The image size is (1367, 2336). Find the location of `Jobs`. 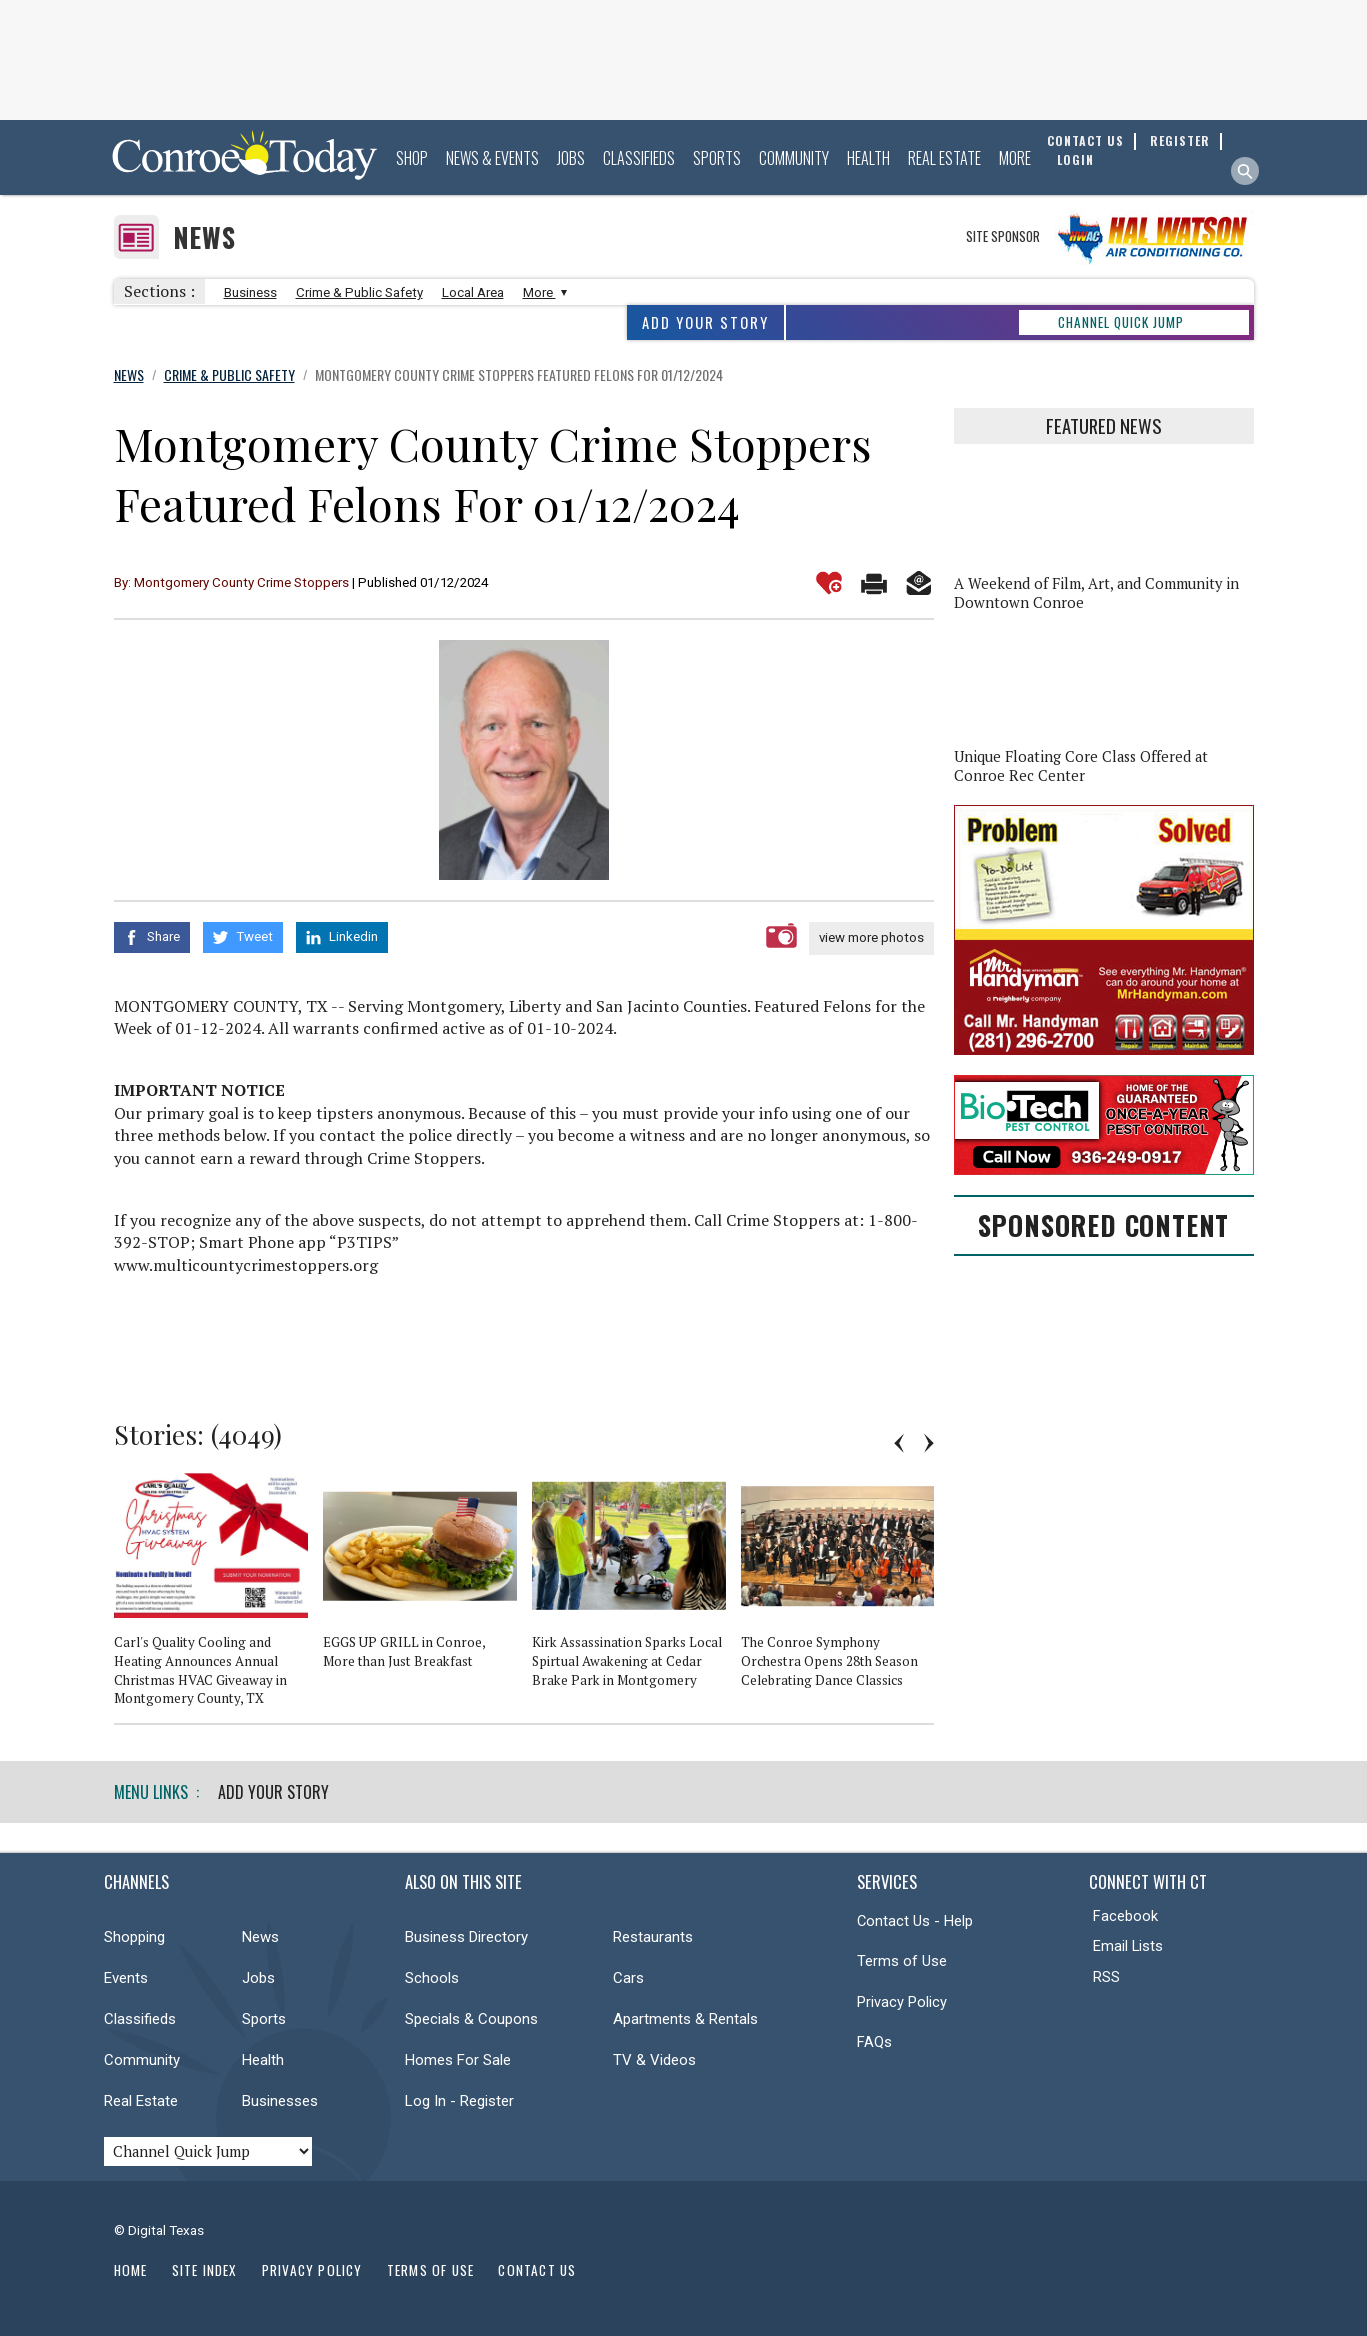

Jobs is located at coordinates (571, 158).